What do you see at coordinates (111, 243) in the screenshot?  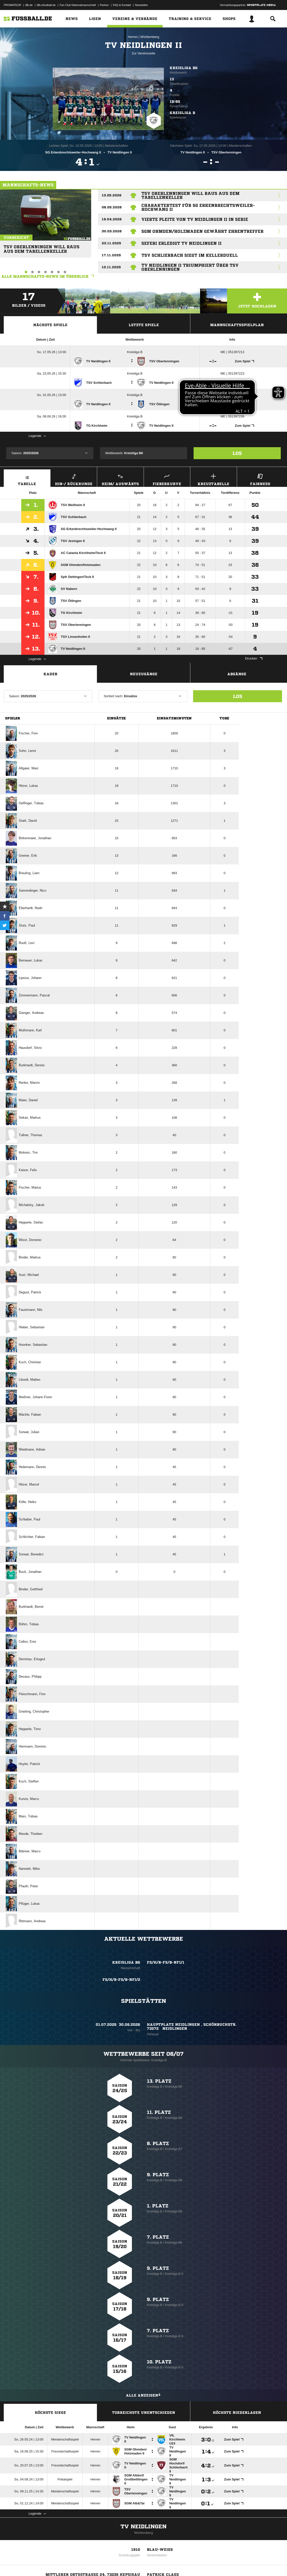 I see `23.11.2025` at bounding box center [111, 243].